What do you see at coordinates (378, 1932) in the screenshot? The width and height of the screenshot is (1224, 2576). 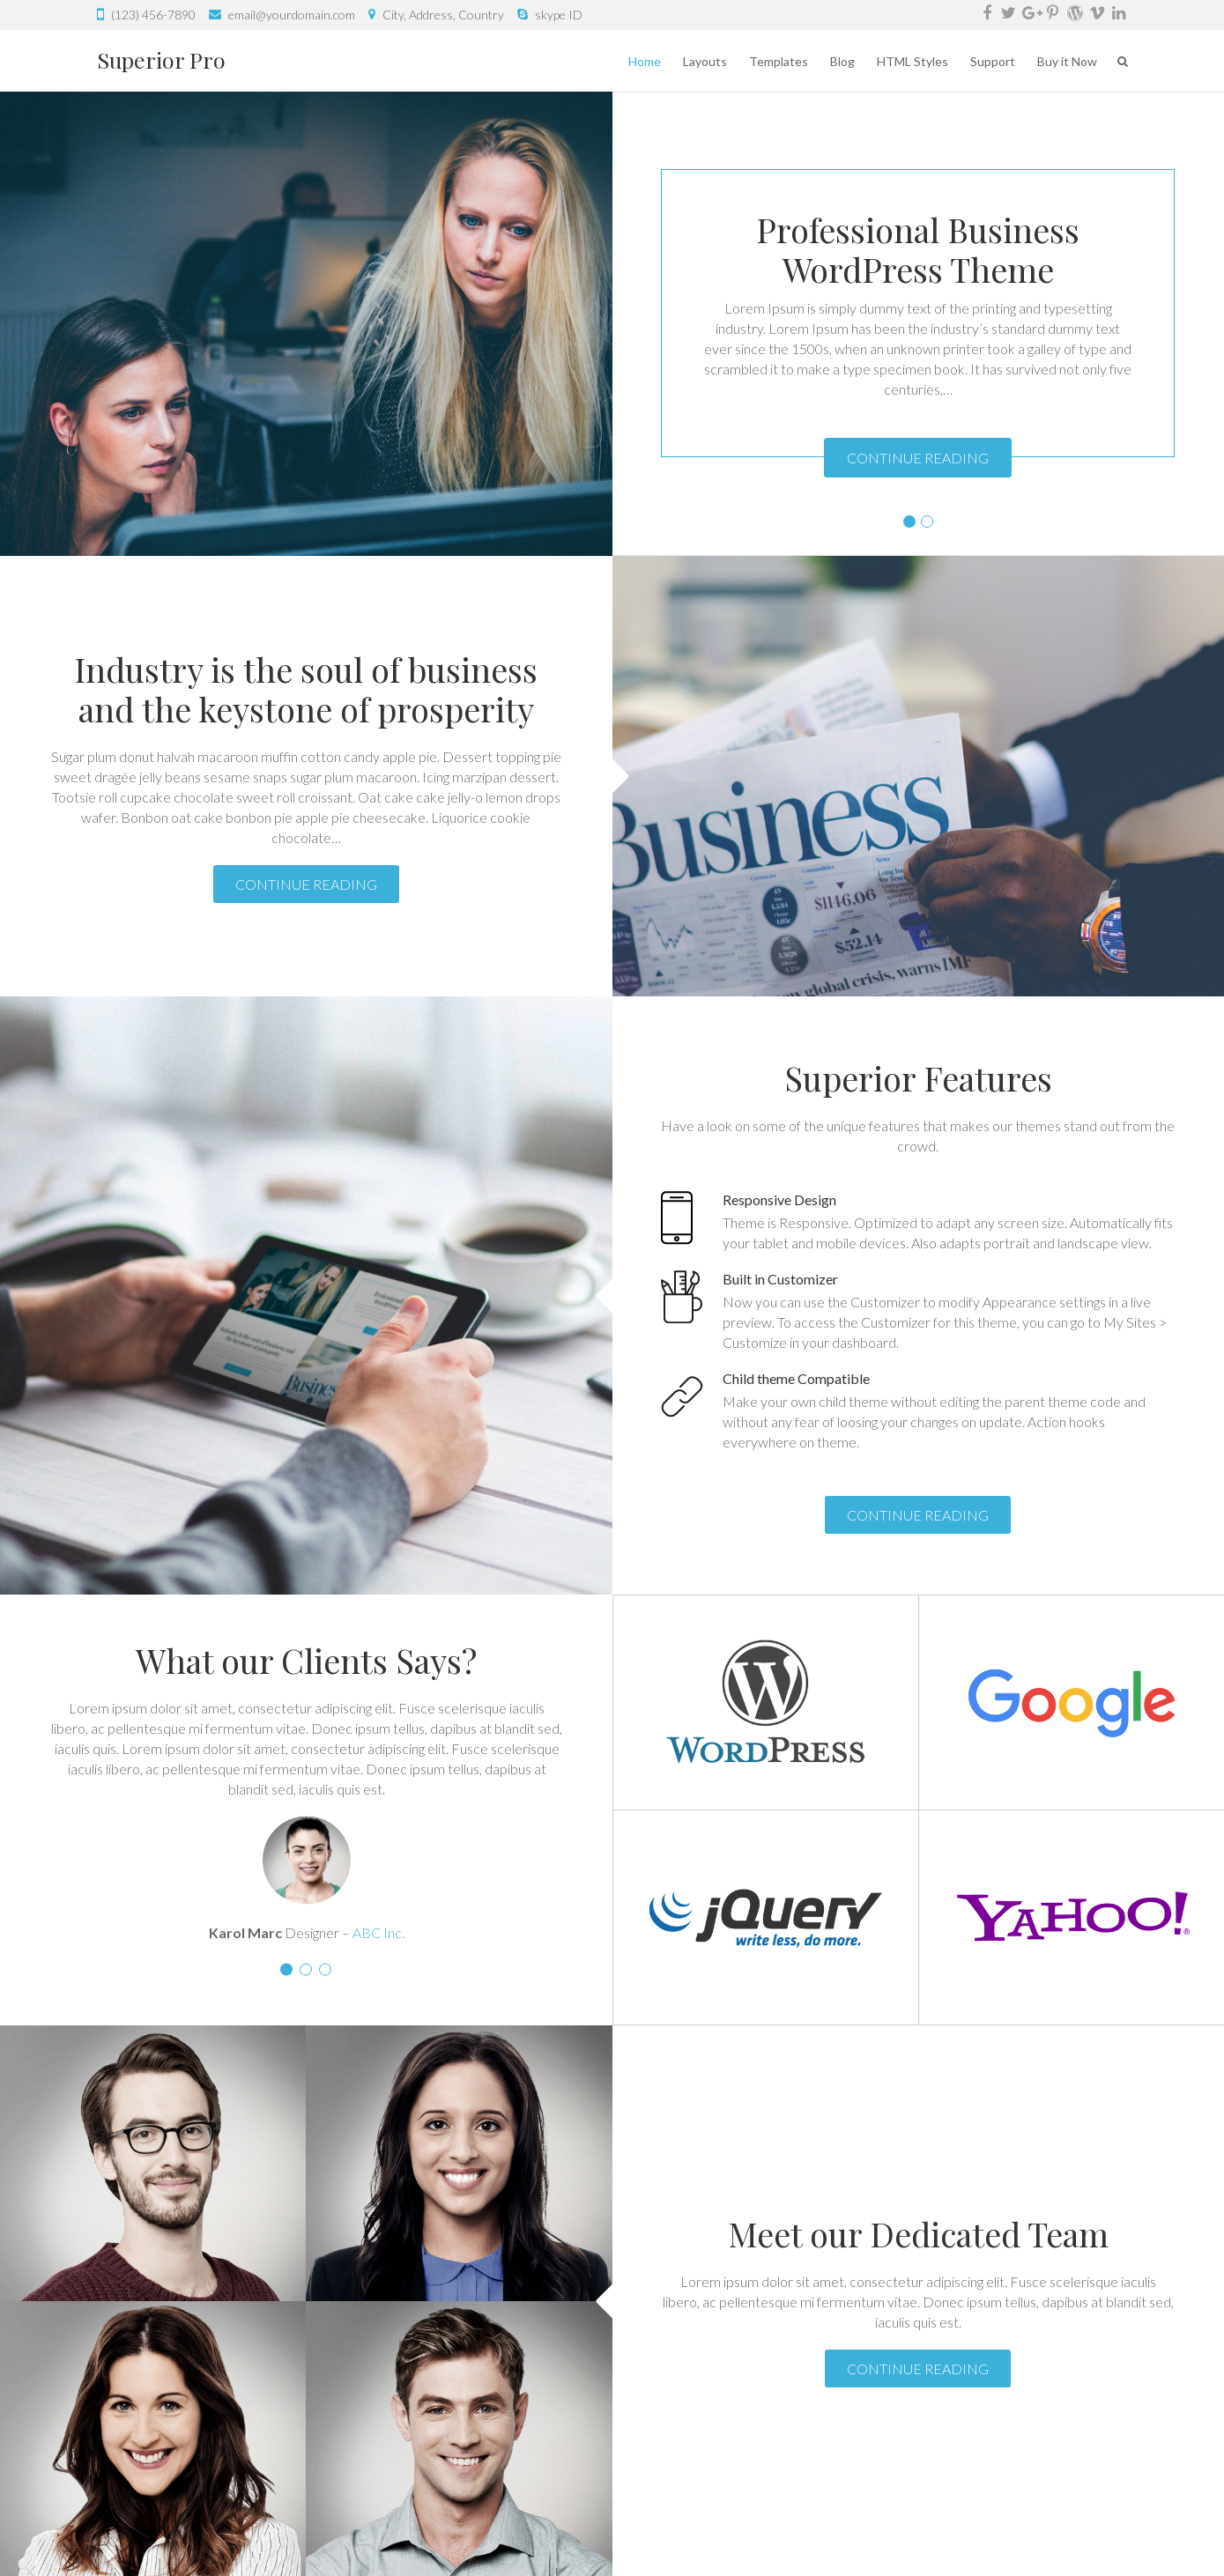 I see `ABC Inc.` at bounding box center [378, 1932].